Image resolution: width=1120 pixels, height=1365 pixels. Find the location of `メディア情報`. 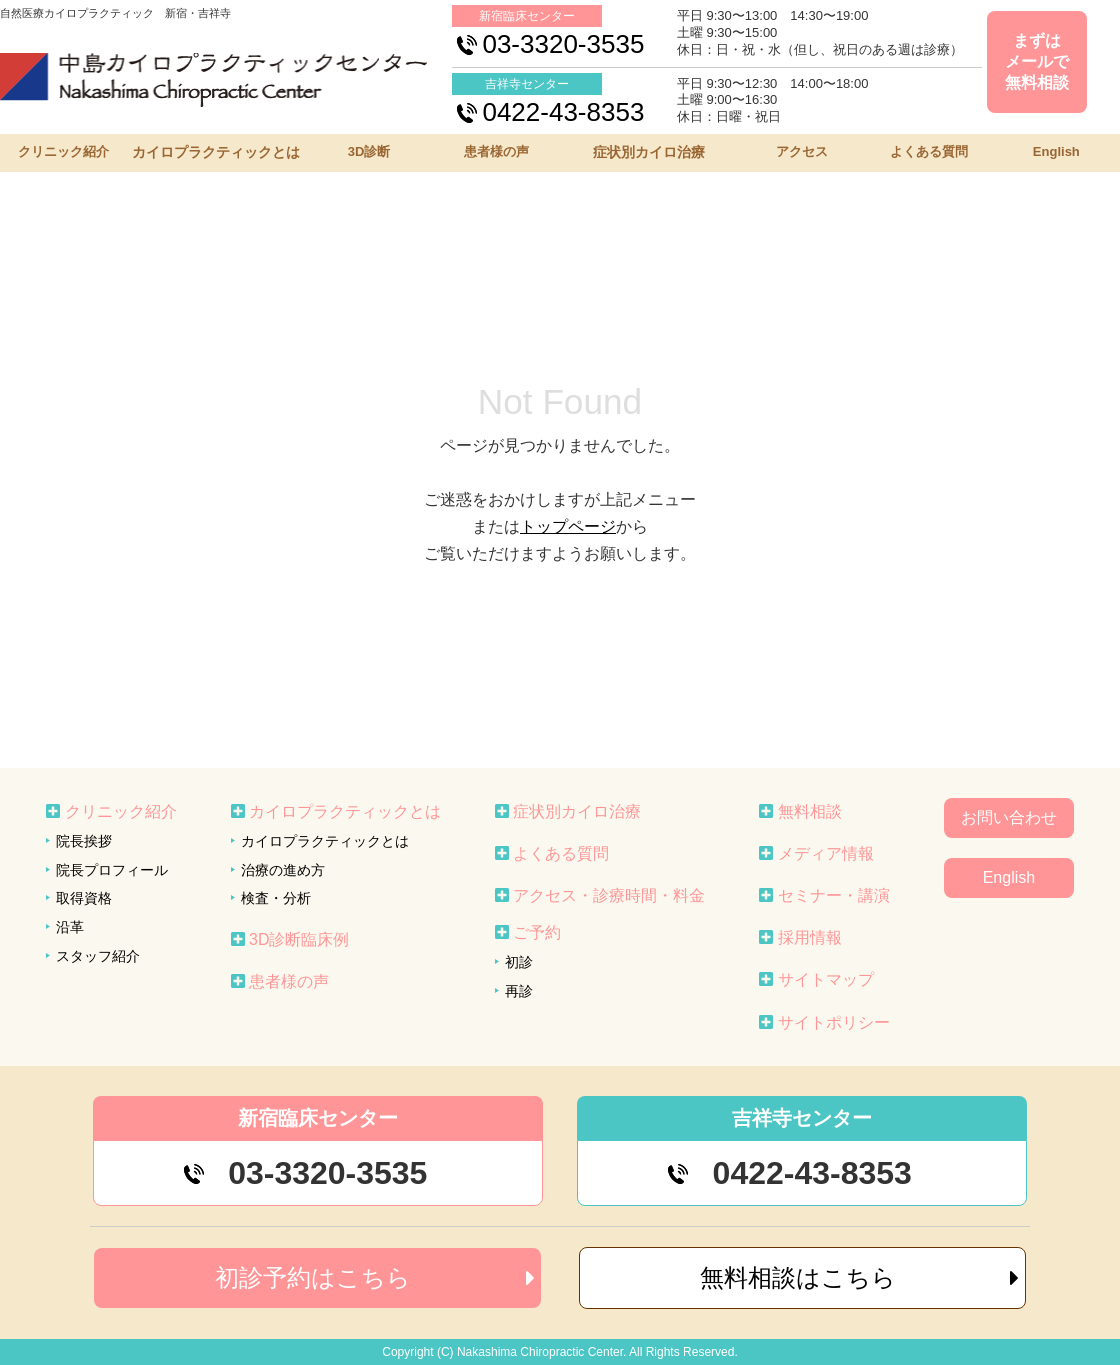

メディア情報 is located at coordinates (826, 853).